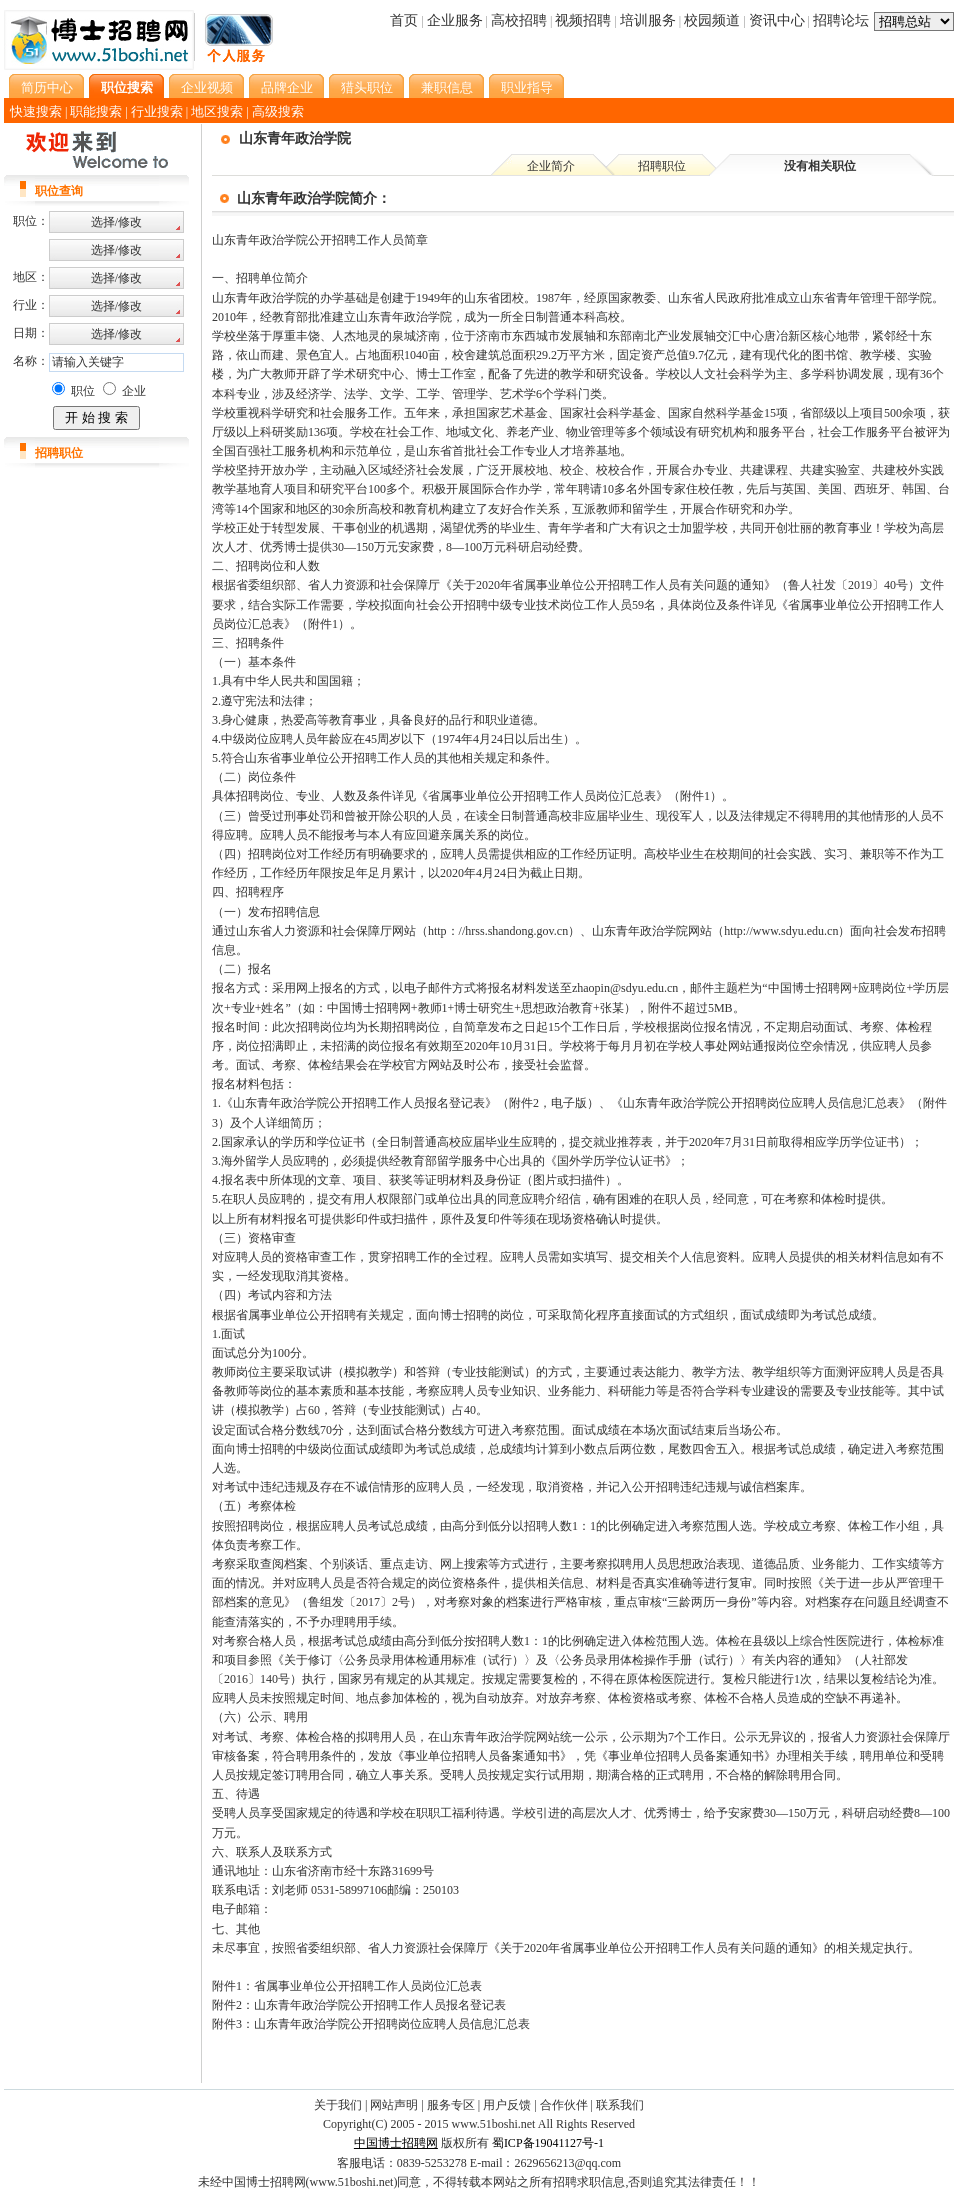 Image resolution: width=958 pixels, height=2211 pixels. Describe the element at coordinates (96, 111) in the screenshot. I see `职能搜索` at that location.